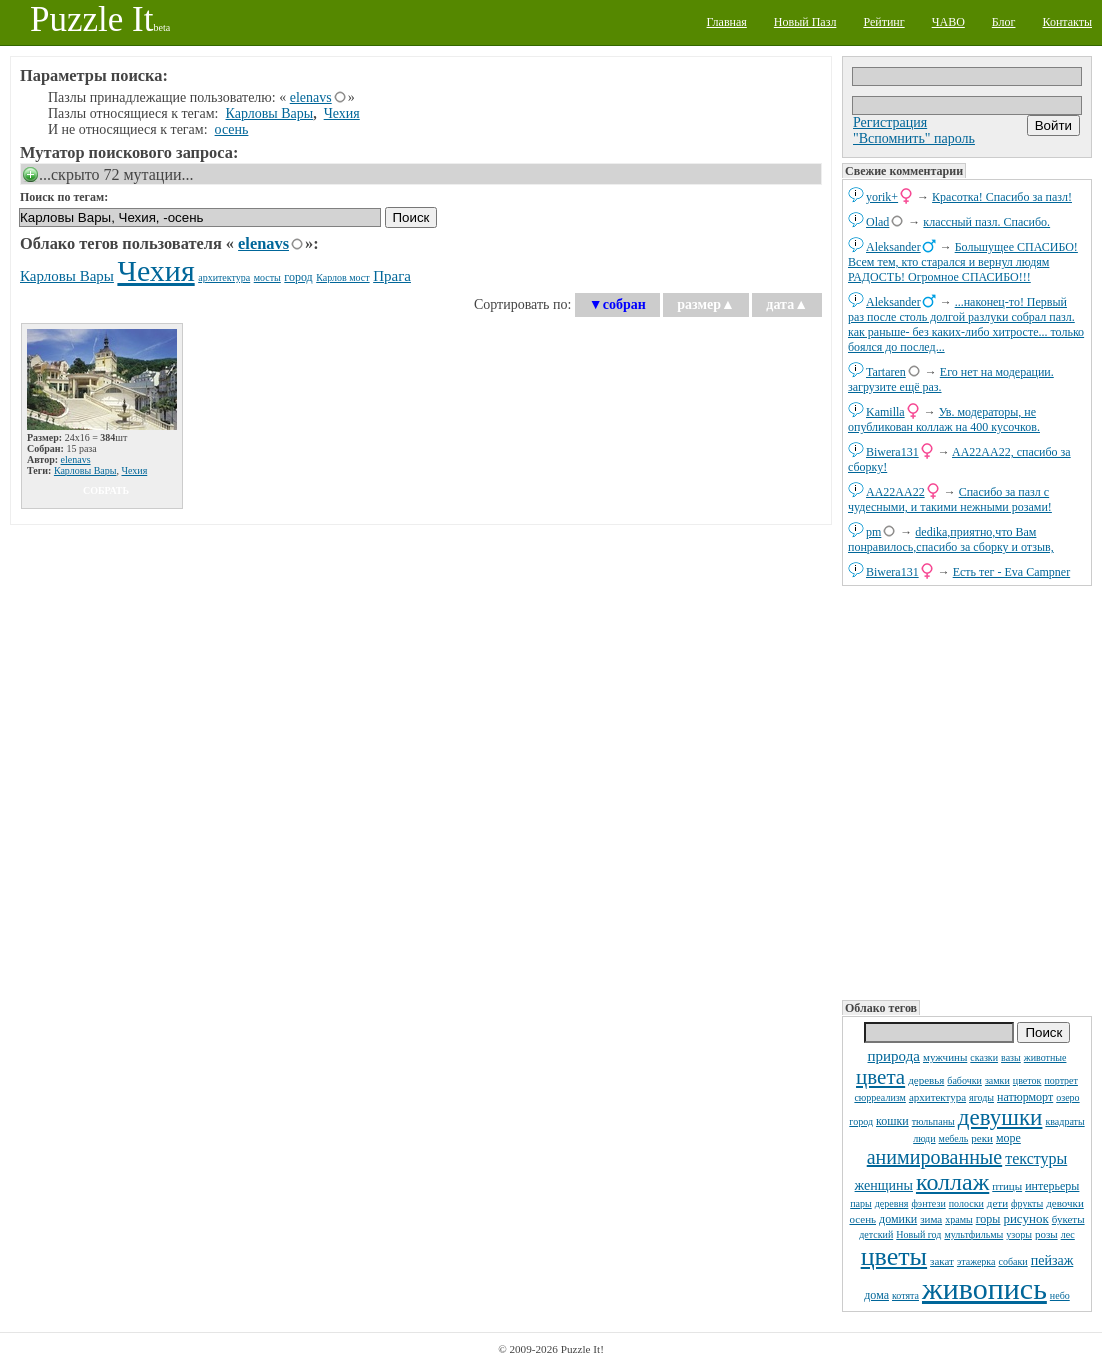 The width and height of the screenshot is (1102, 1366). I want to click on архитектура, so click(937, 1097).